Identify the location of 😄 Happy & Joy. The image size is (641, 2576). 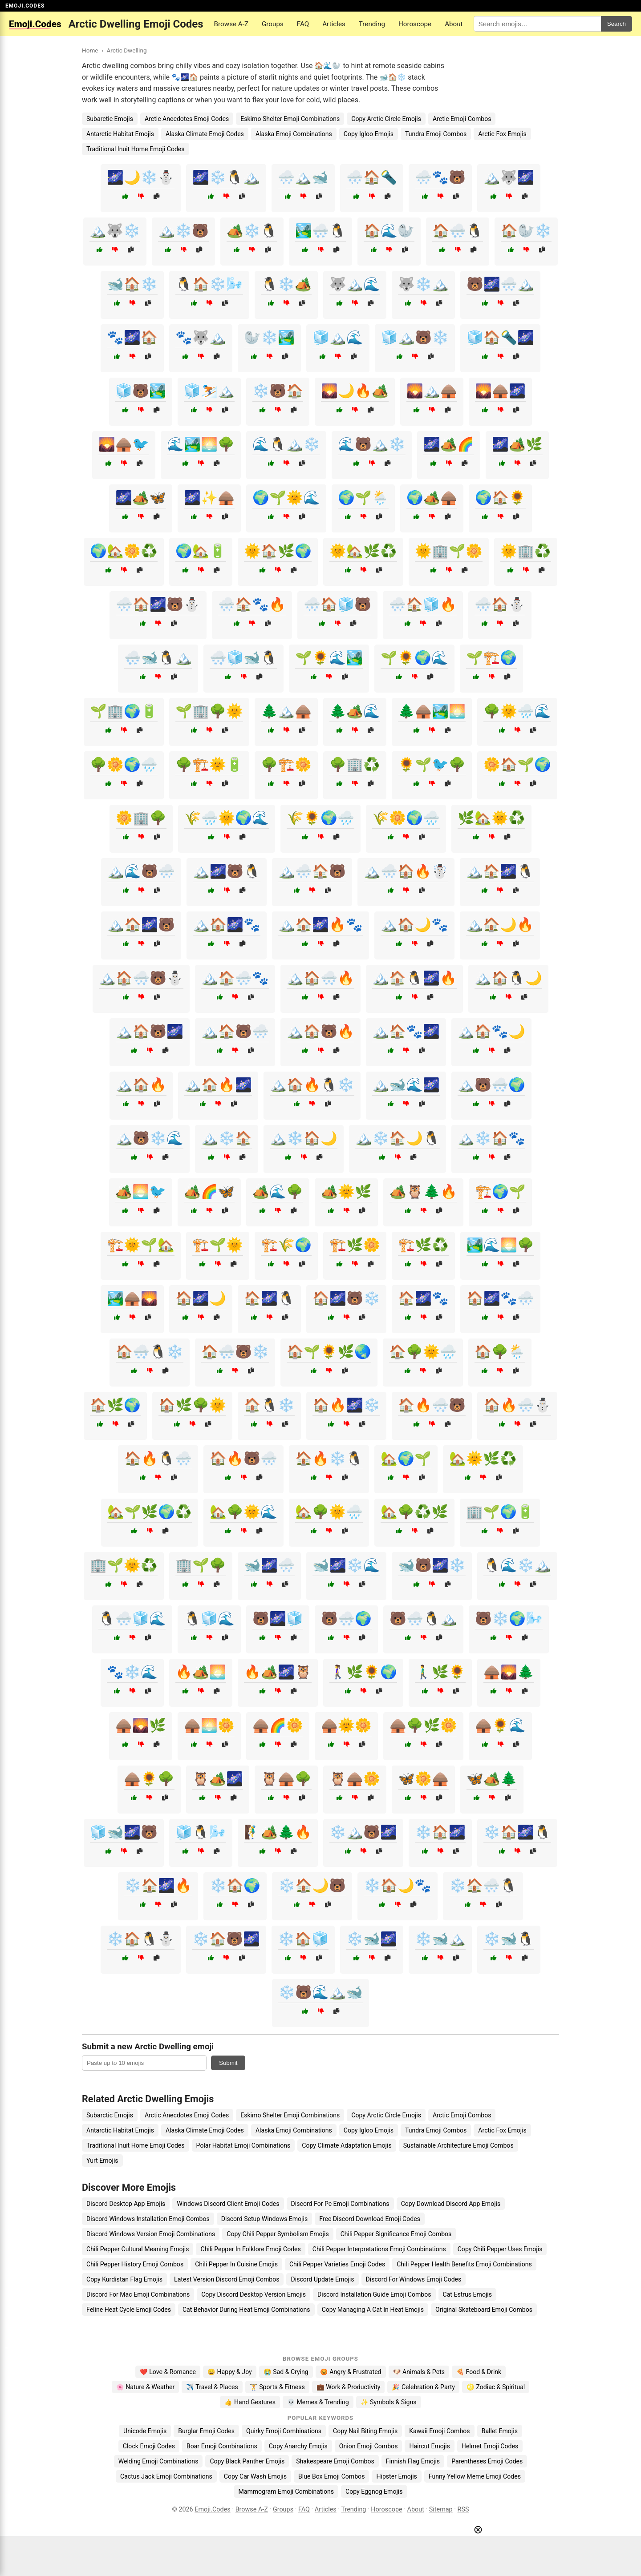
(229, 2371).